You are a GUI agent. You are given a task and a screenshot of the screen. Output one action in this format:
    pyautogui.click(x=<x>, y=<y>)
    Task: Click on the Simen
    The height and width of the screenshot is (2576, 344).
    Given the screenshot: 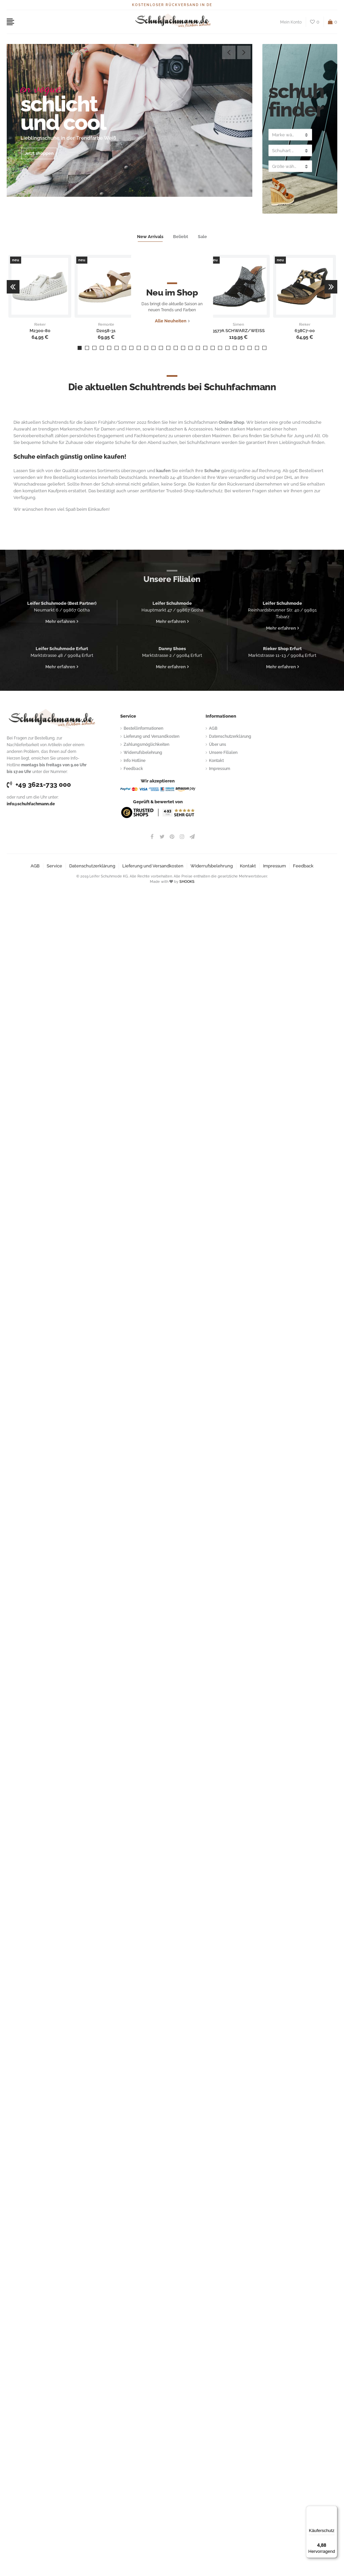 What is the action you would take?
    pyautogui.click(x=238, y=325)
    